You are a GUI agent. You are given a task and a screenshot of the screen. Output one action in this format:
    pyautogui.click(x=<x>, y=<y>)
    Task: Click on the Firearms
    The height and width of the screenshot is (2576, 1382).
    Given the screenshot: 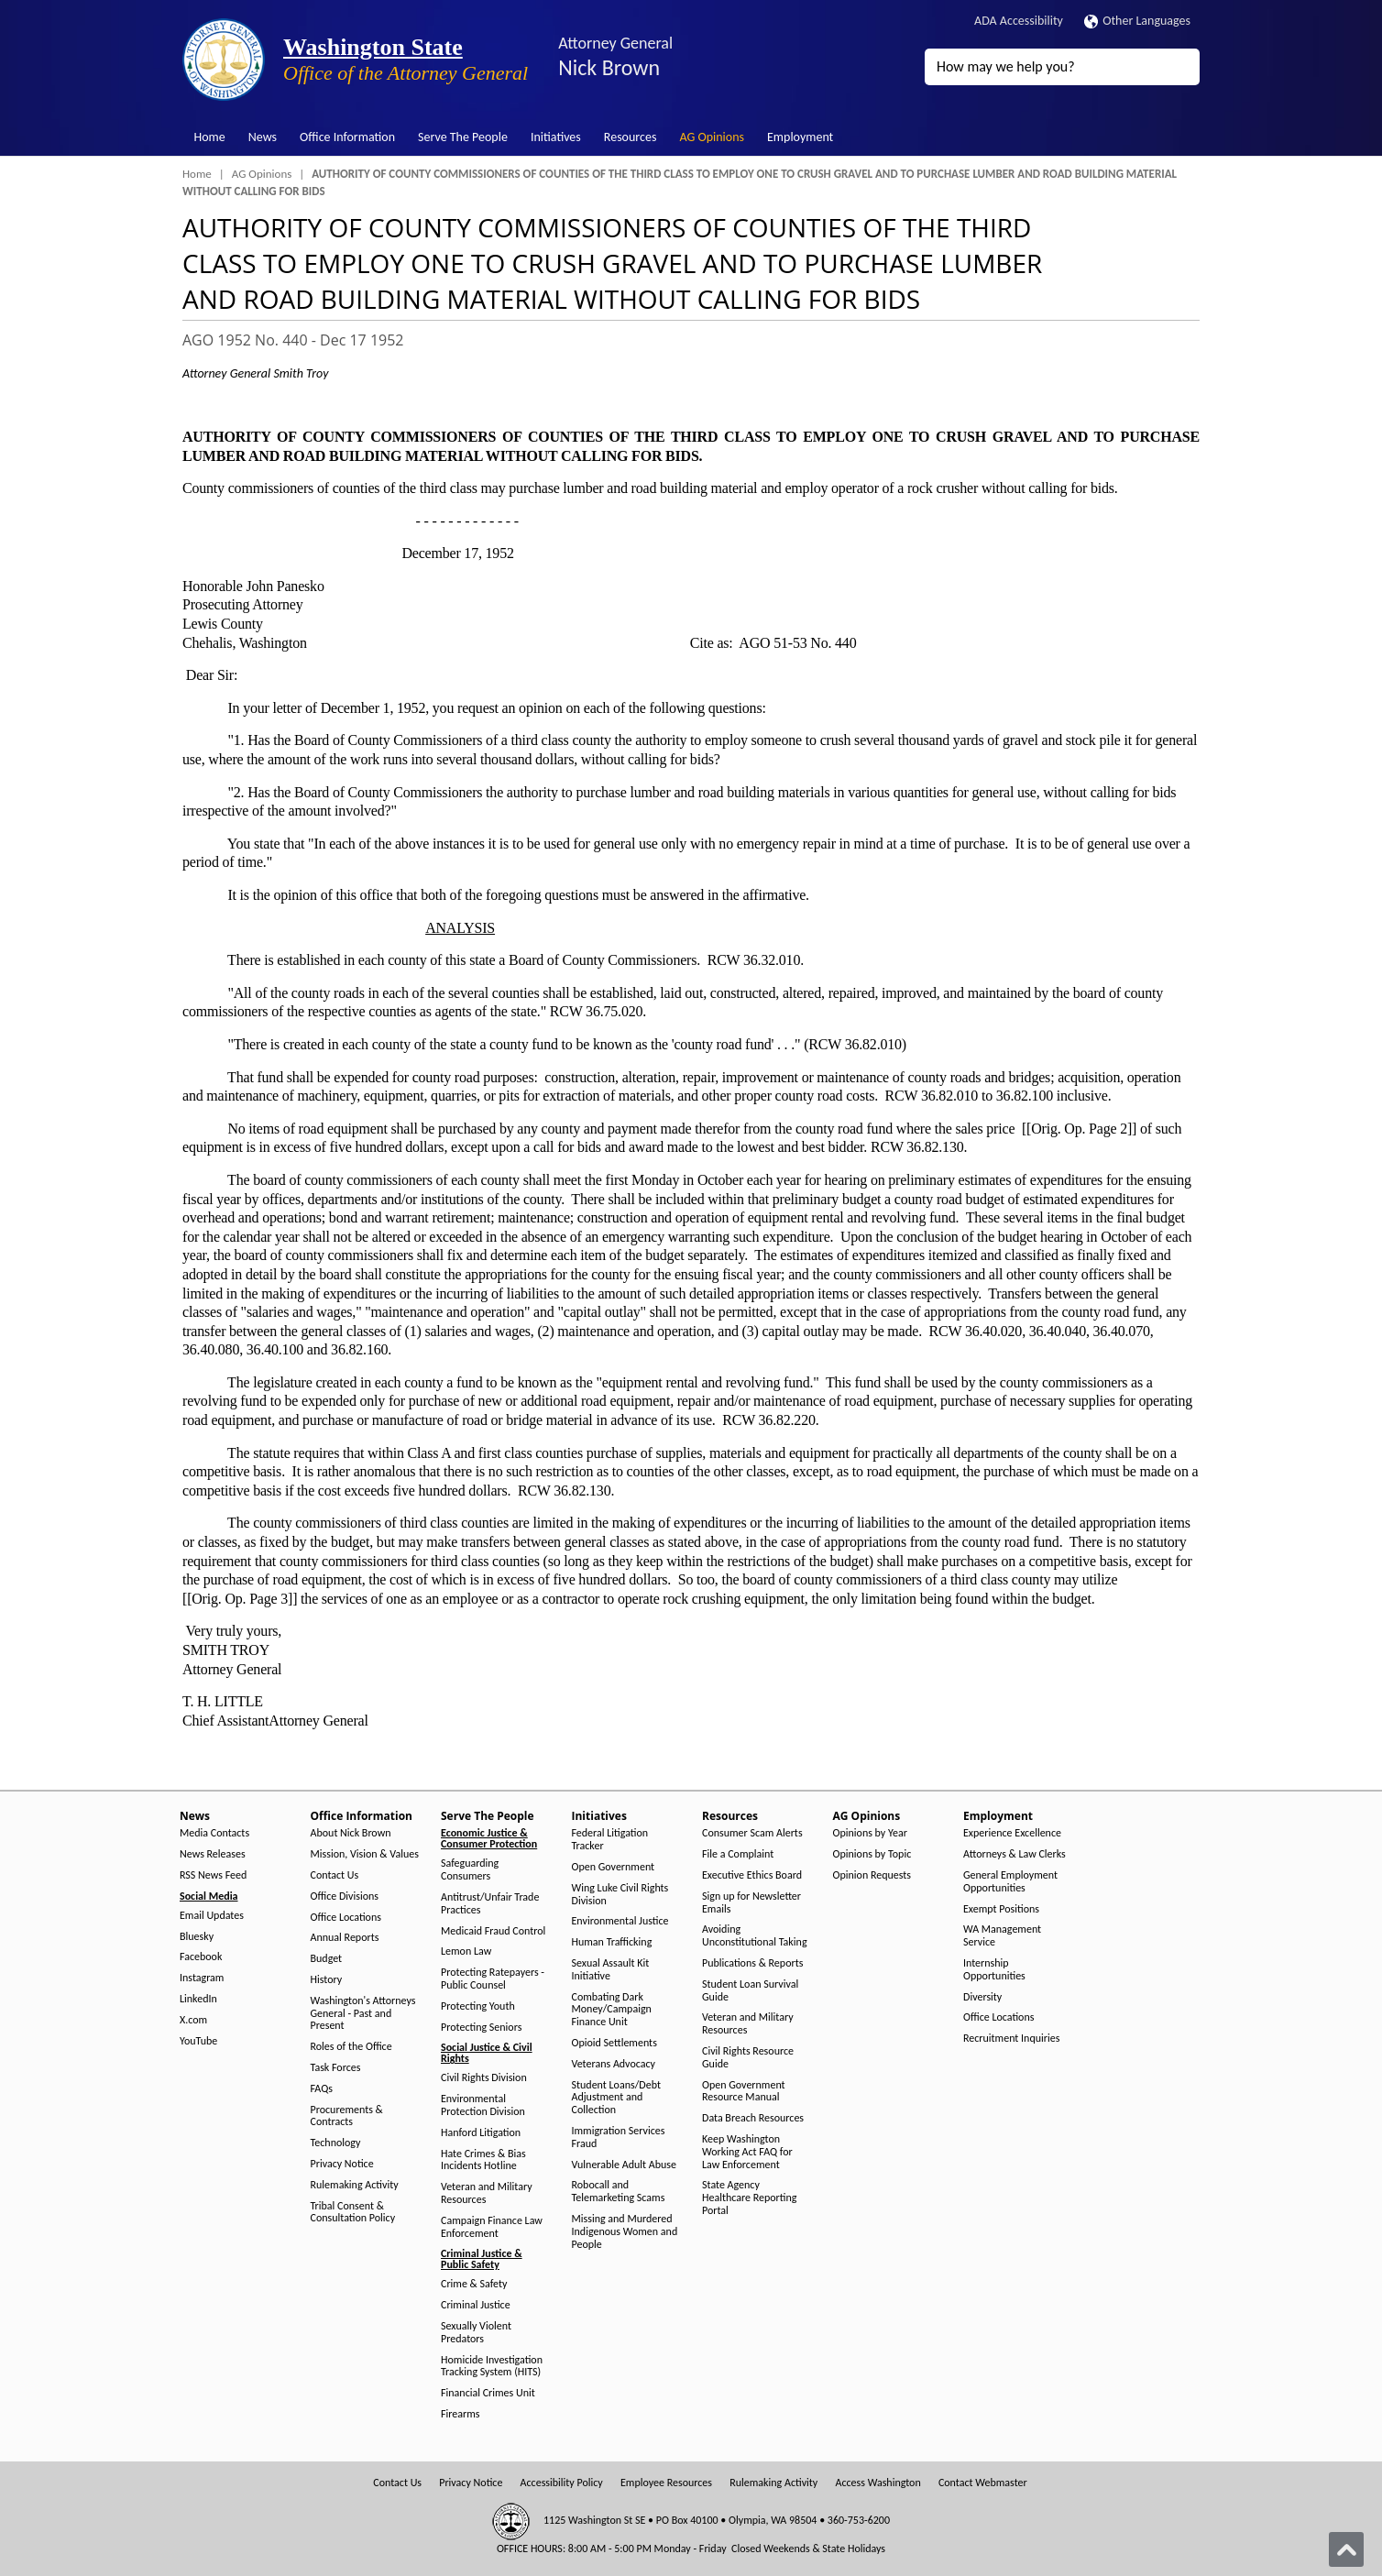 What is the action you would take?
    pyautogui.click(x=460, y=2414)
    